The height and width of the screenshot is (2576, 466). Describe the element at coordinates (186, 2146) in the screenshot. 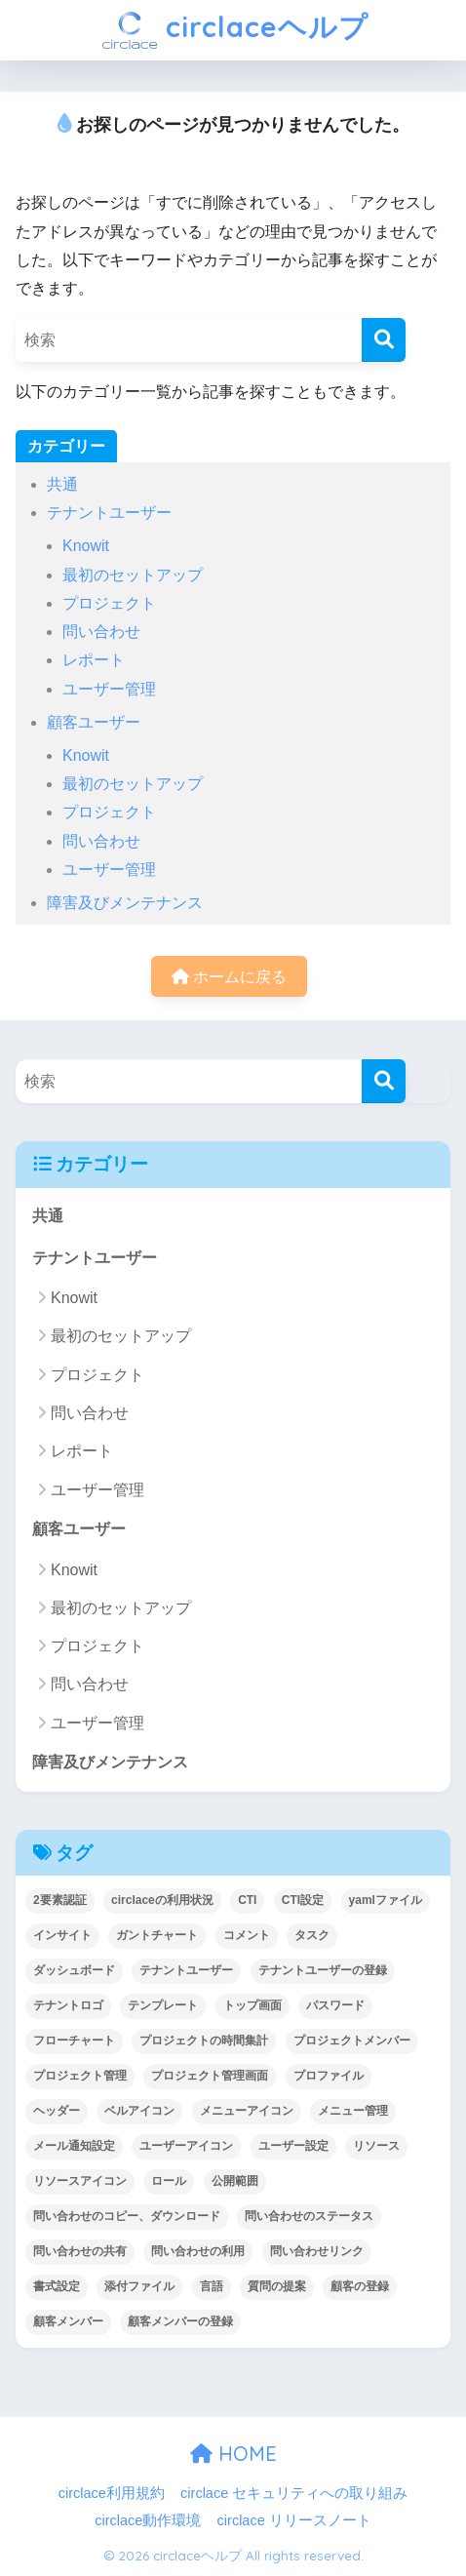

I see `ユーザーアイコン [ユーザーアイコン (1個の項目)]` at that location.